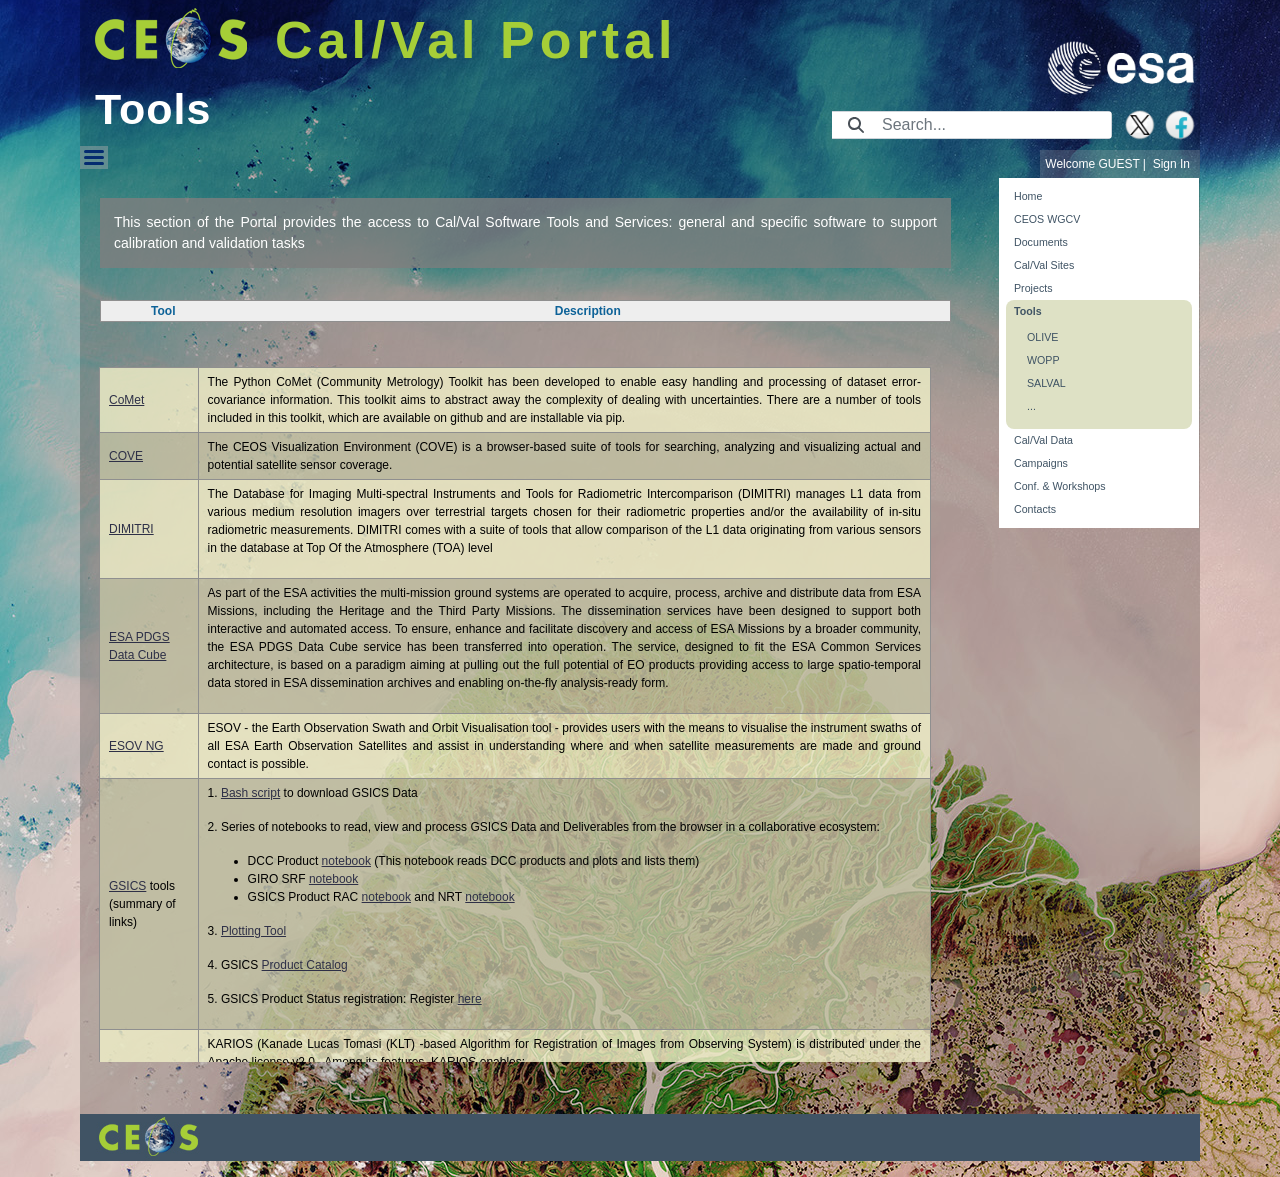 The image size is (1280, 1177). I want to click on Bash script, so click(250, 793).